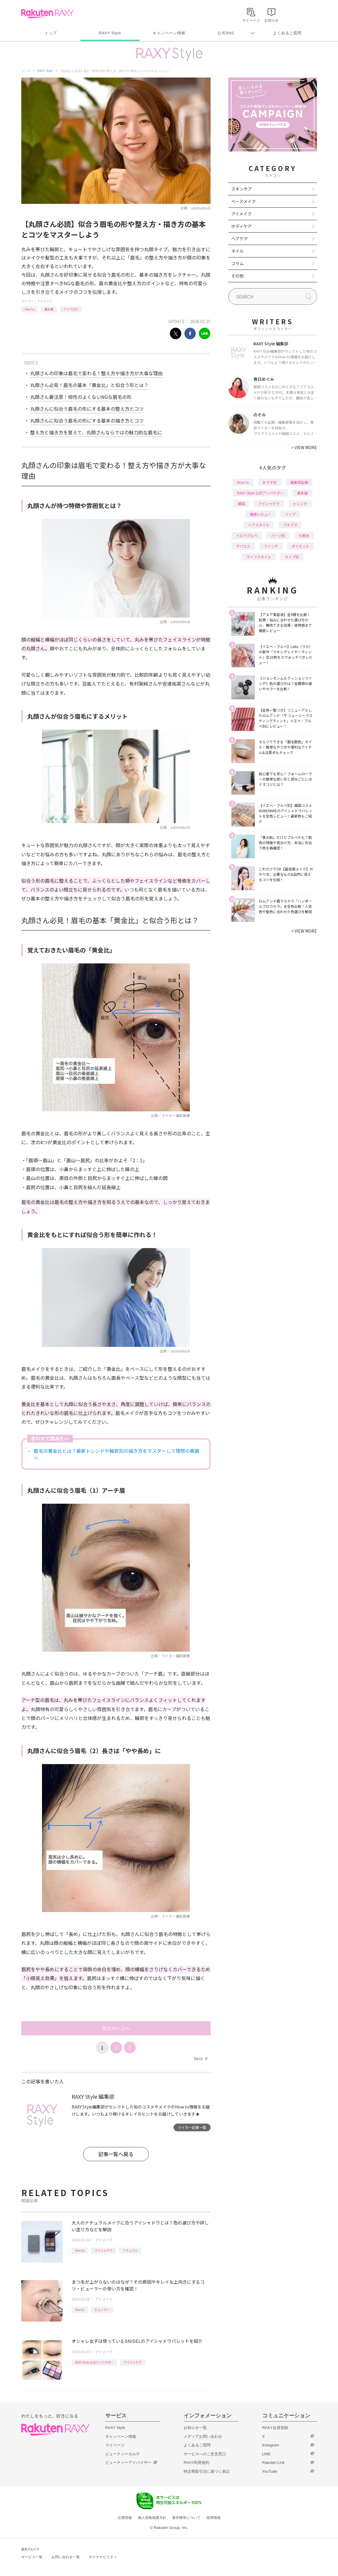 The width and height of the screenshot is (338, 2576). I want to click on デパコス, so click(243, 546).